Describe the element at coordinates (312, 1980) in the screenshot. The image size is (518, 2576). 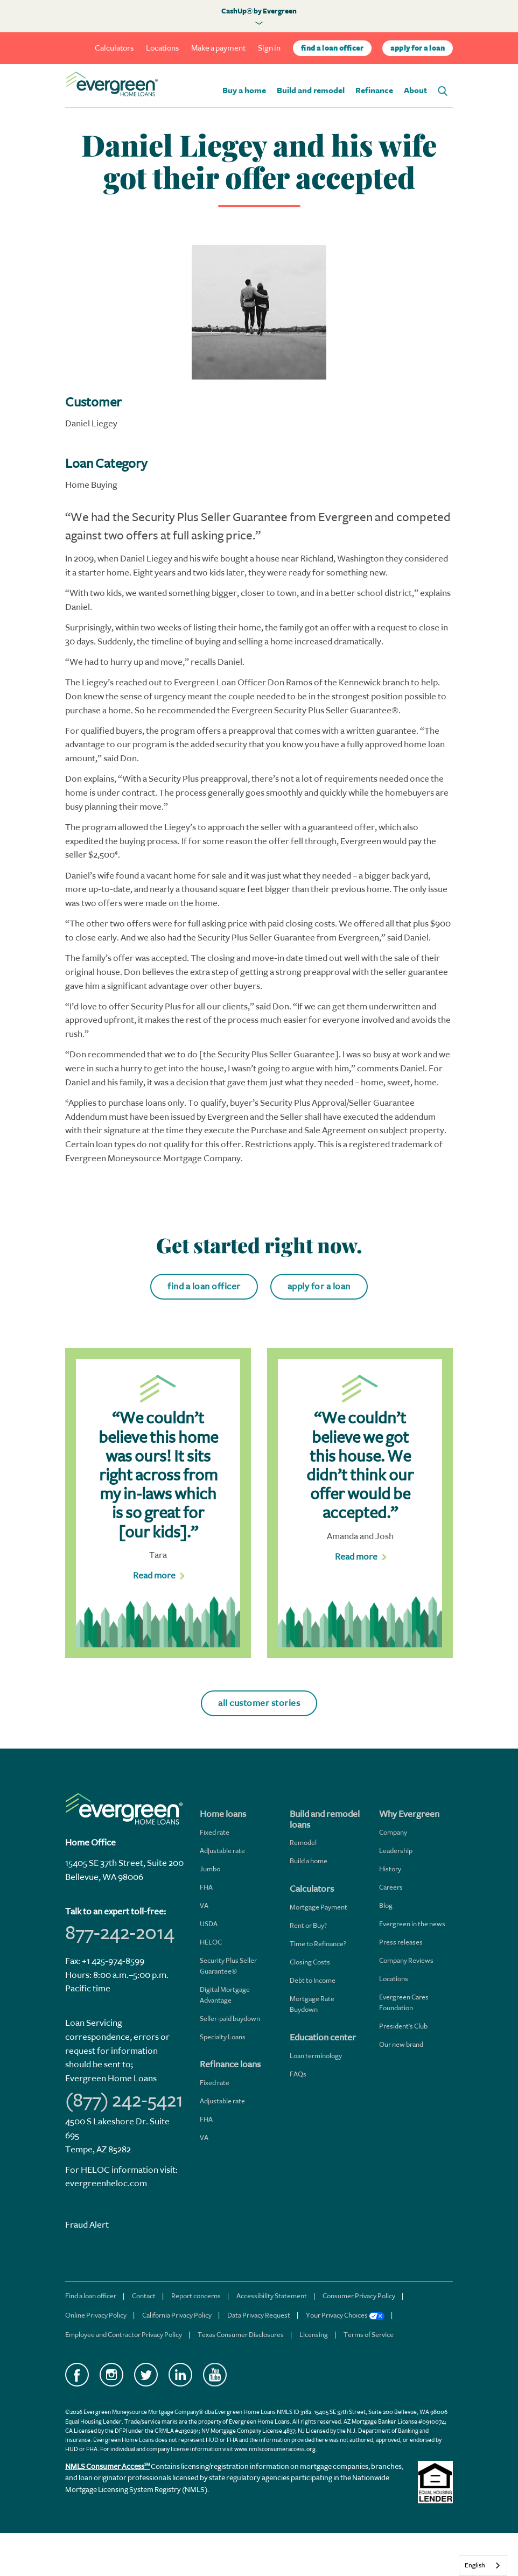
I see `Debt to Income` at that location.